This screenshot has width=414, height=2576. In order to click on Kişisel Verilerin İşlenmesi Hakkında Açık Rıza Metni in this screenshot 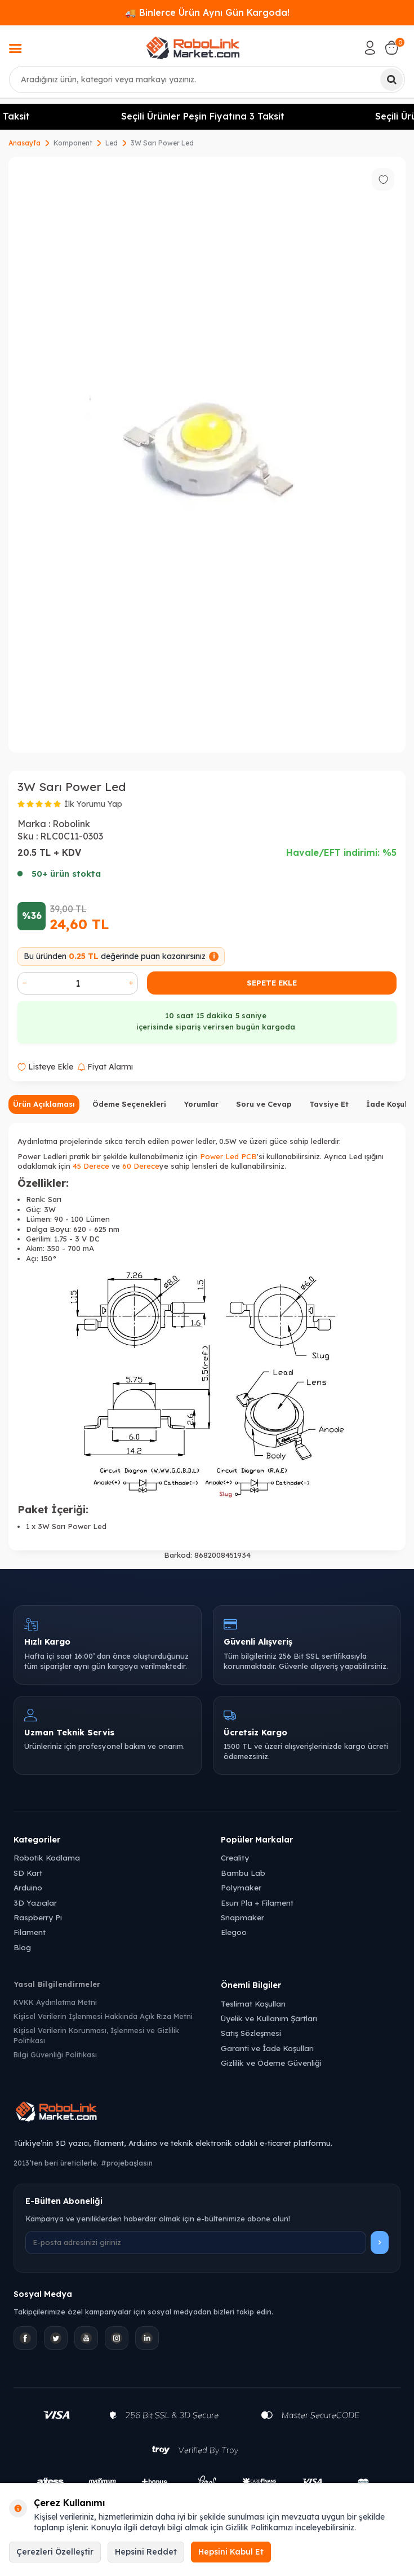, I will do `click(103, 2016)`.